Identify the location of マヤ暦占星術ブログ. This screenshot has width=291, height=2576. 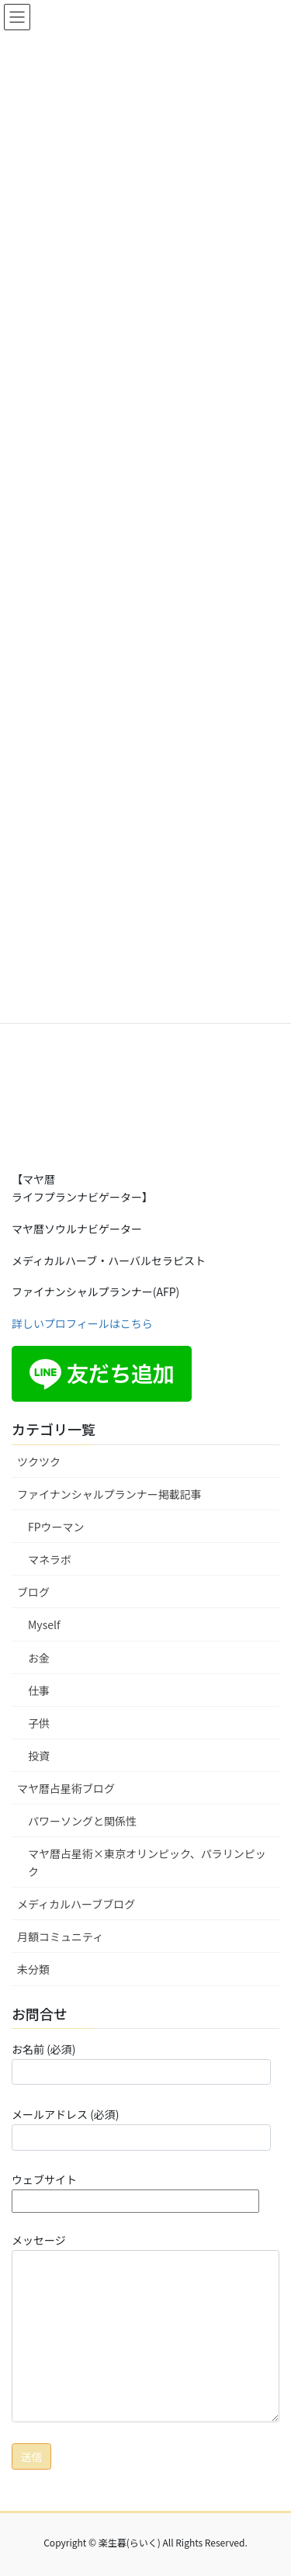
(66, 1788).